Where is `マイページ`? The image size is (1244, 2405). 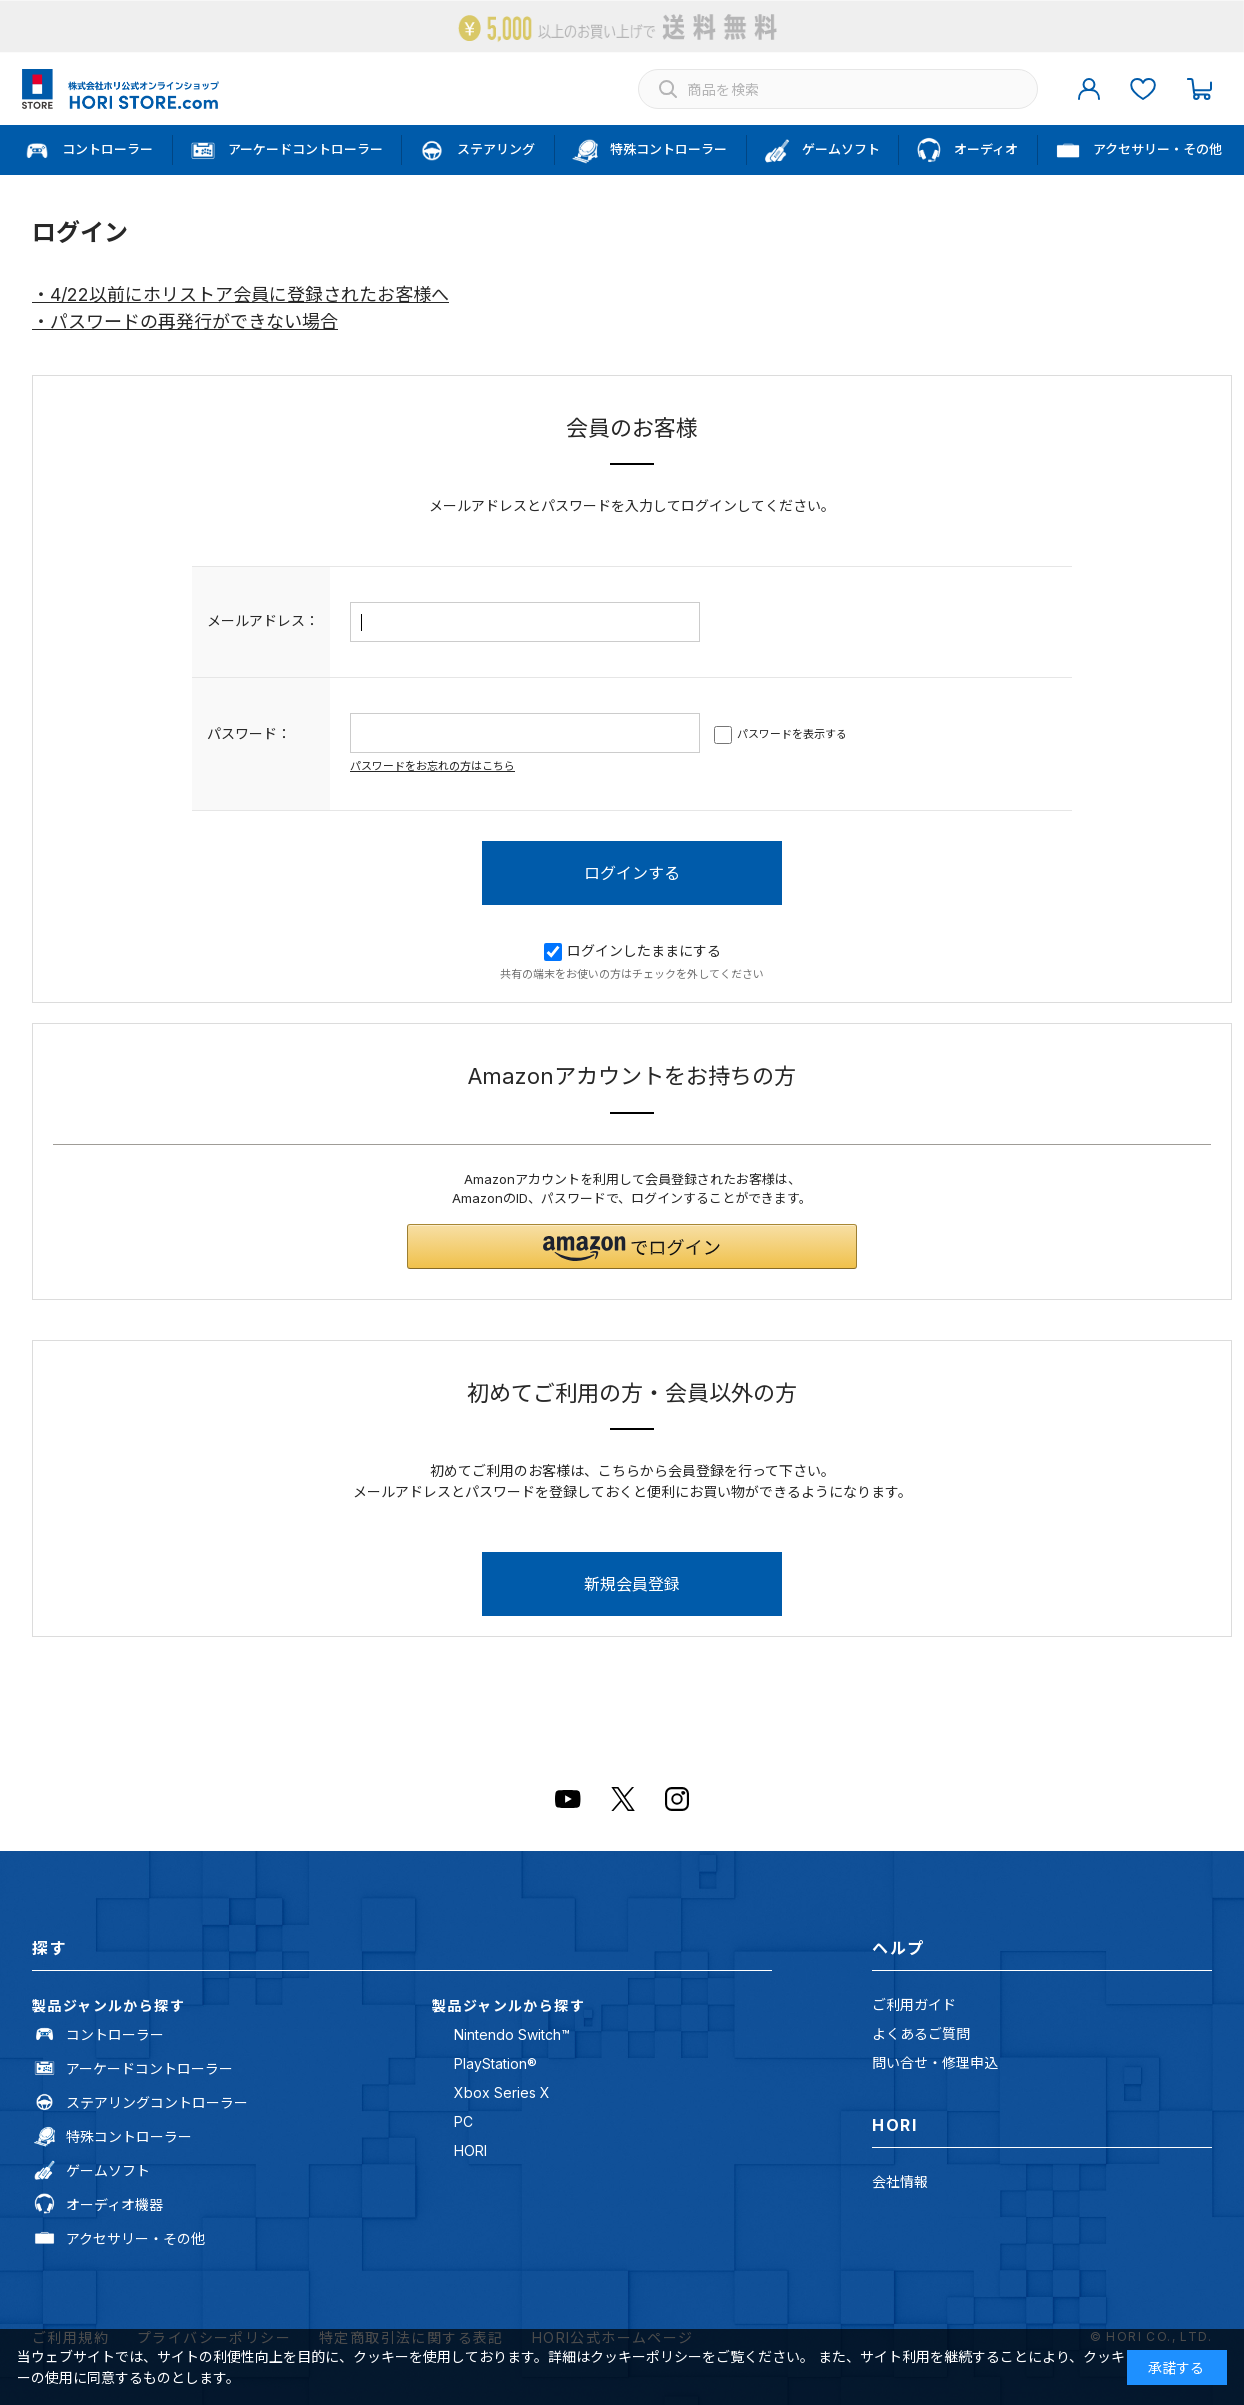 マイページ is located at coordinates (1089, 89).